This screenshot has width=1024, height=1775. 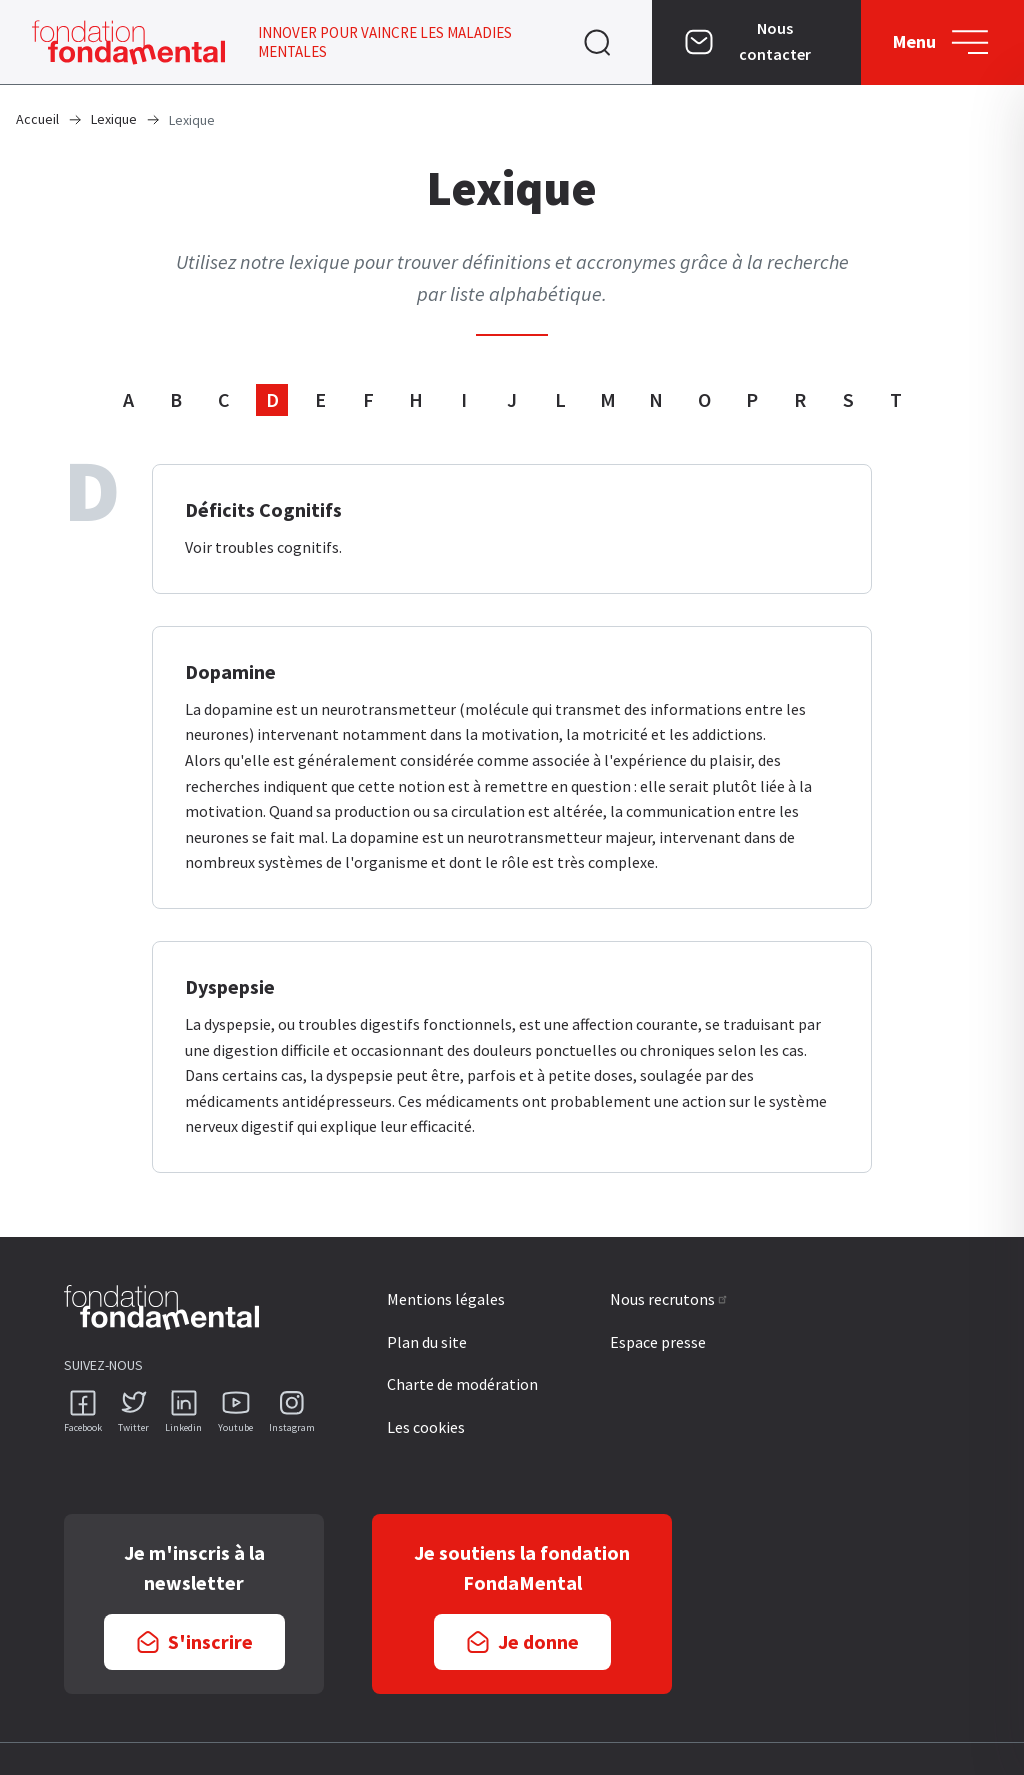 I want to click on Facebook, so click(x=83, y=1427).